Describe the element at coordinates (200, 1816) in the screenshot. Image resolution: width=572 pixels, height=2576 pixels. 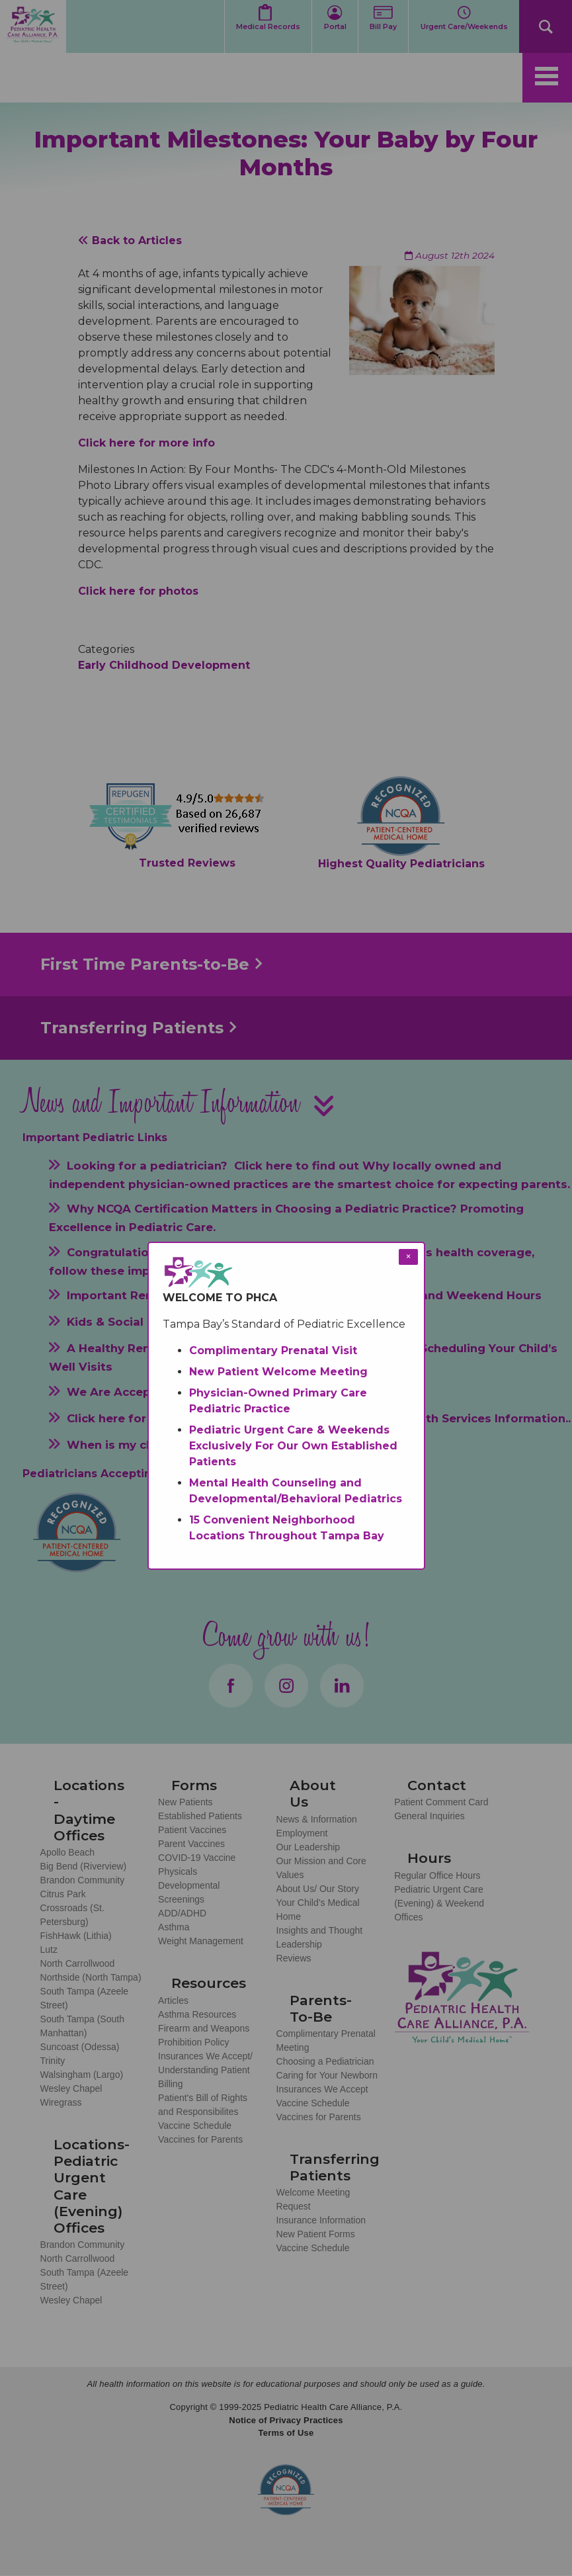
I see `Established Patients` at that location.